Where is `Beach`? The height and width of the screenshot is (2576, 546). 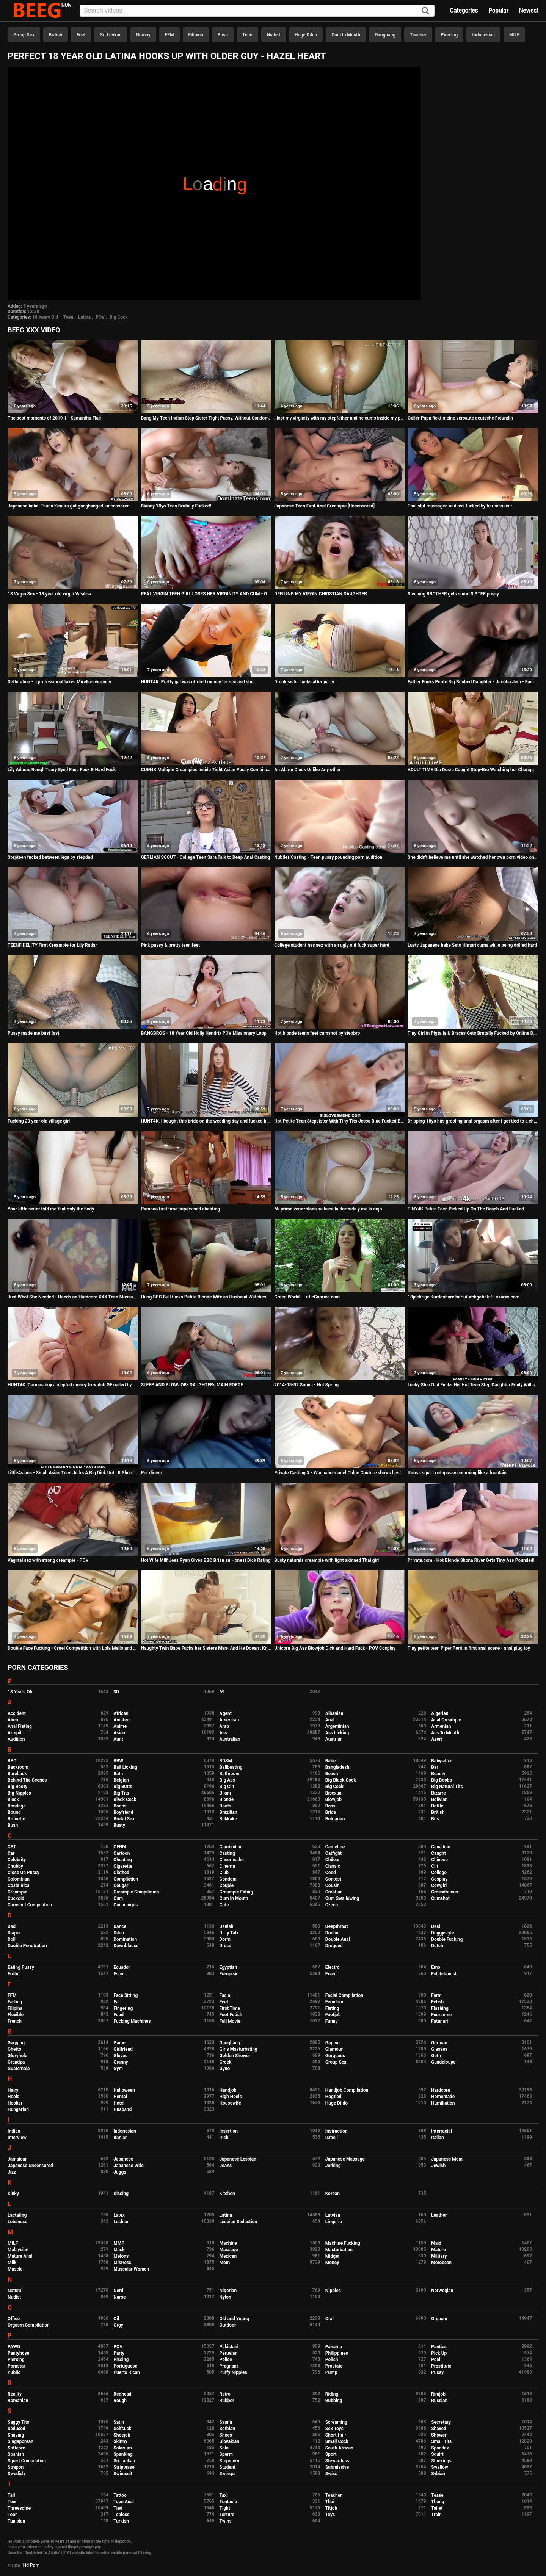
Beach is located at coordinates (331, 1773).